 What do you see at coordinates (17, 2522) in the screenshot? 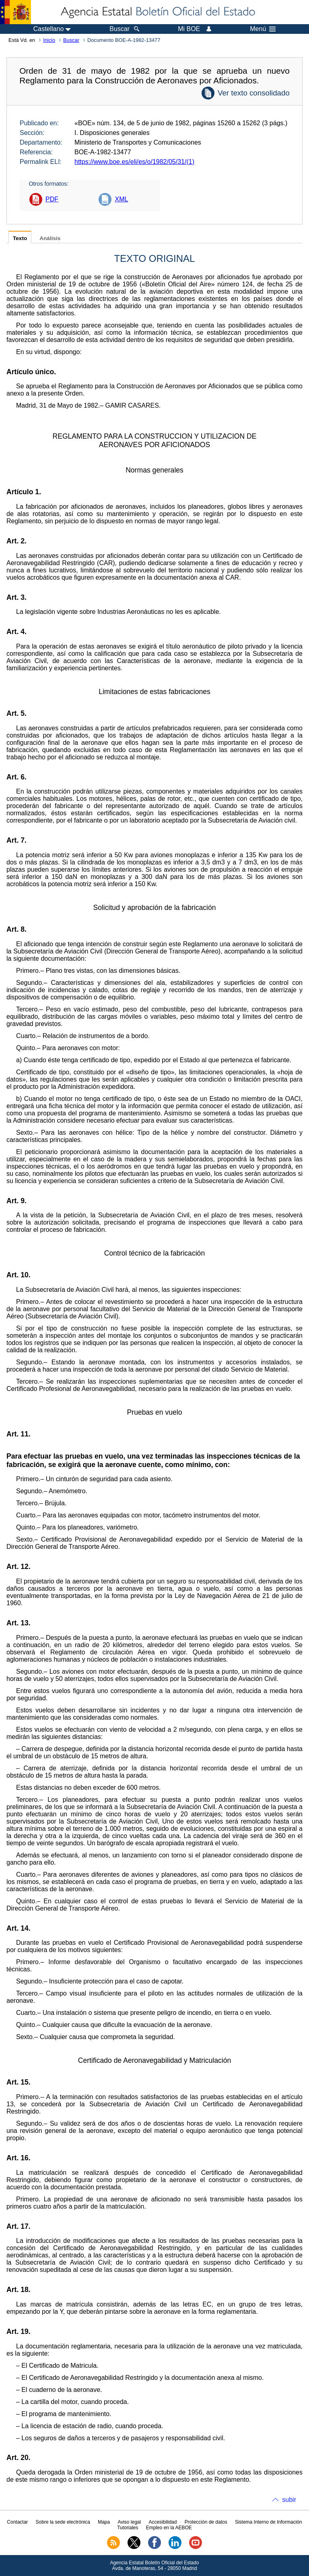
I see `Contactar` at bounding box center [17, 2522].